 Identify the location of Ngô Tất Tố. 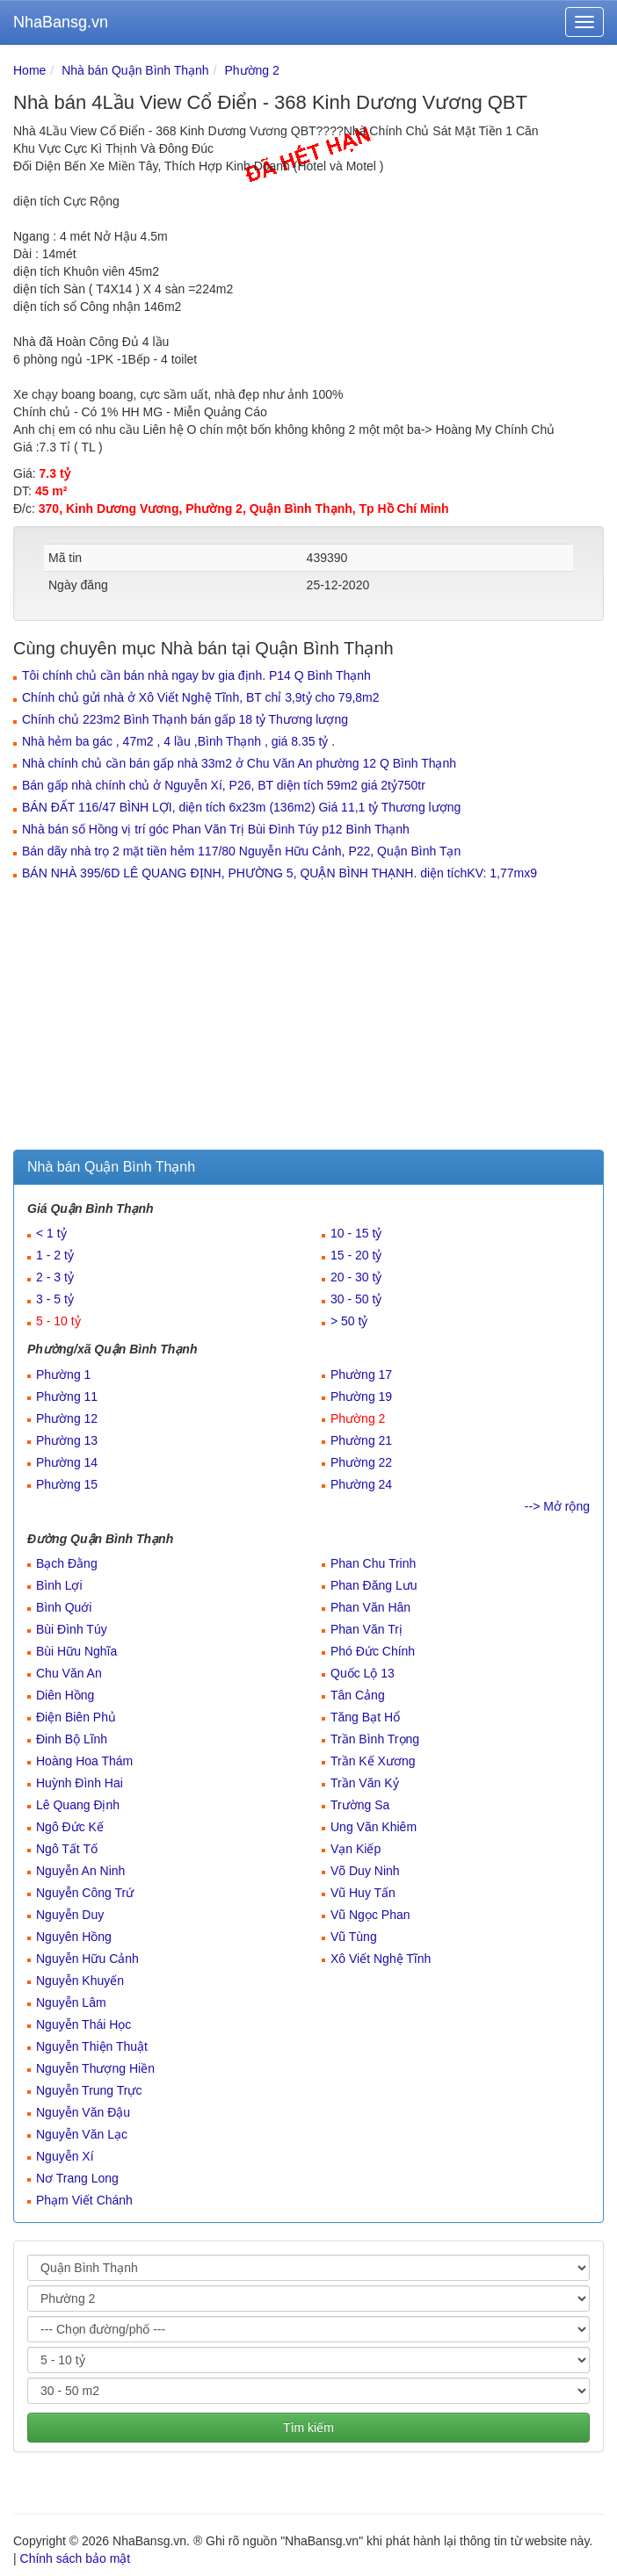
(67, 1849).